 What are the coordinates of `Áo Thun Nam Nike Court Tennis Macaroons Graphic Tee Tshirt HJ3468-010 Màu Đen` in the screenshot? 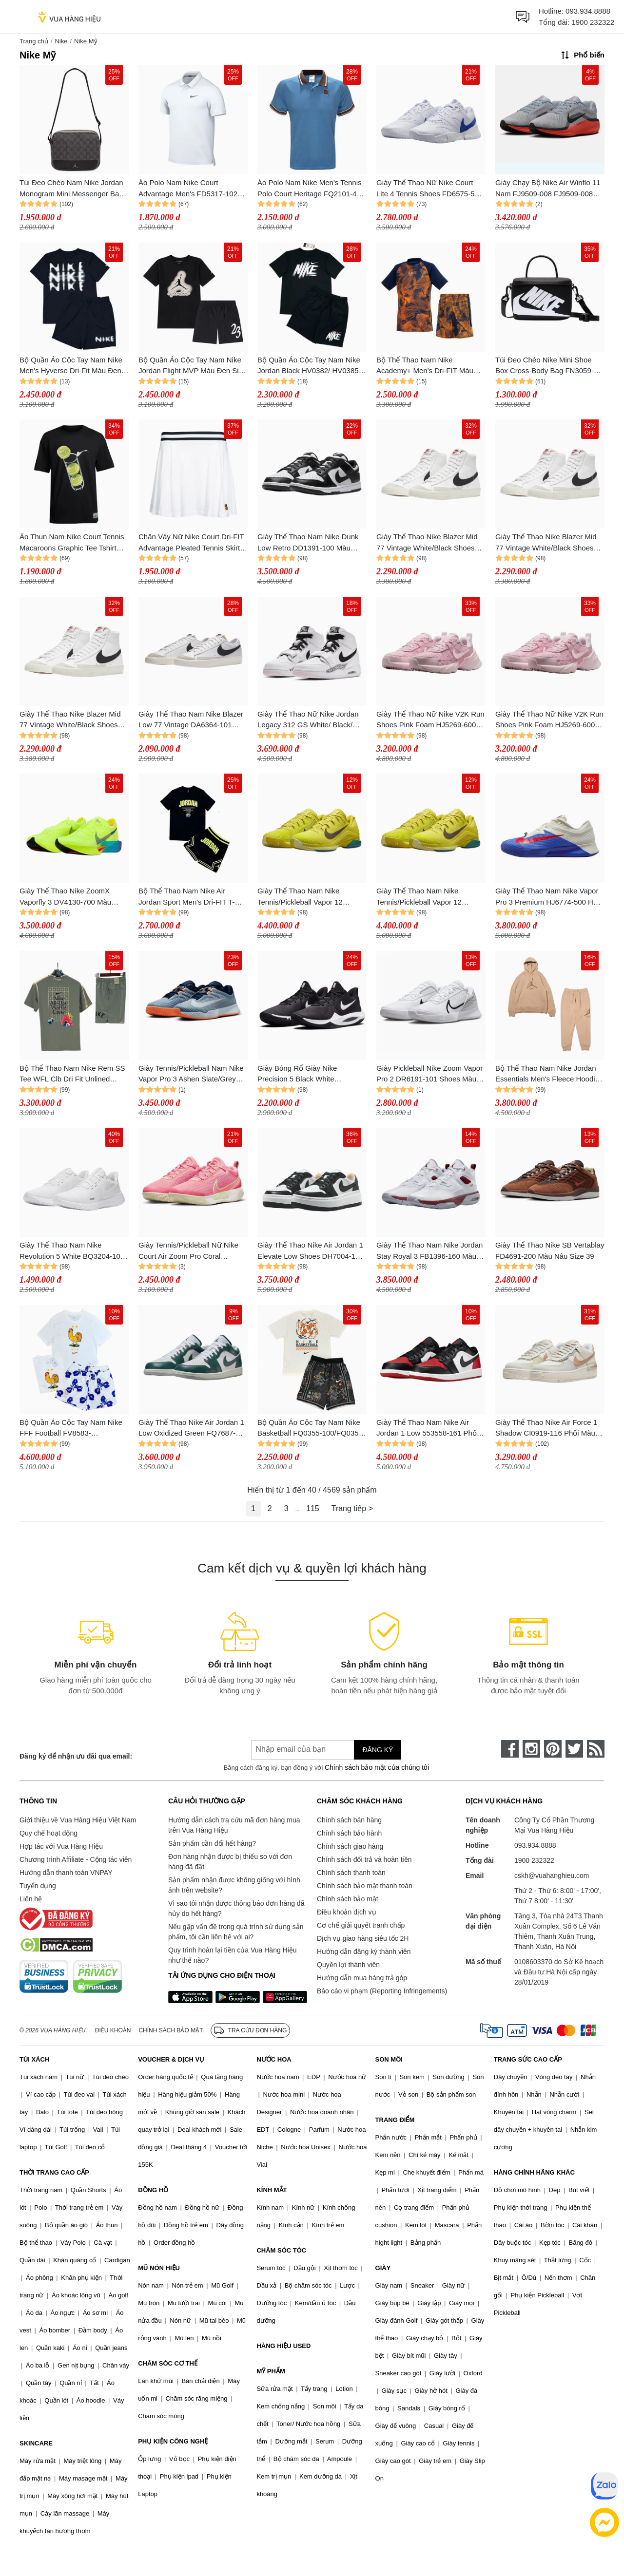 It's located at (72, 542).